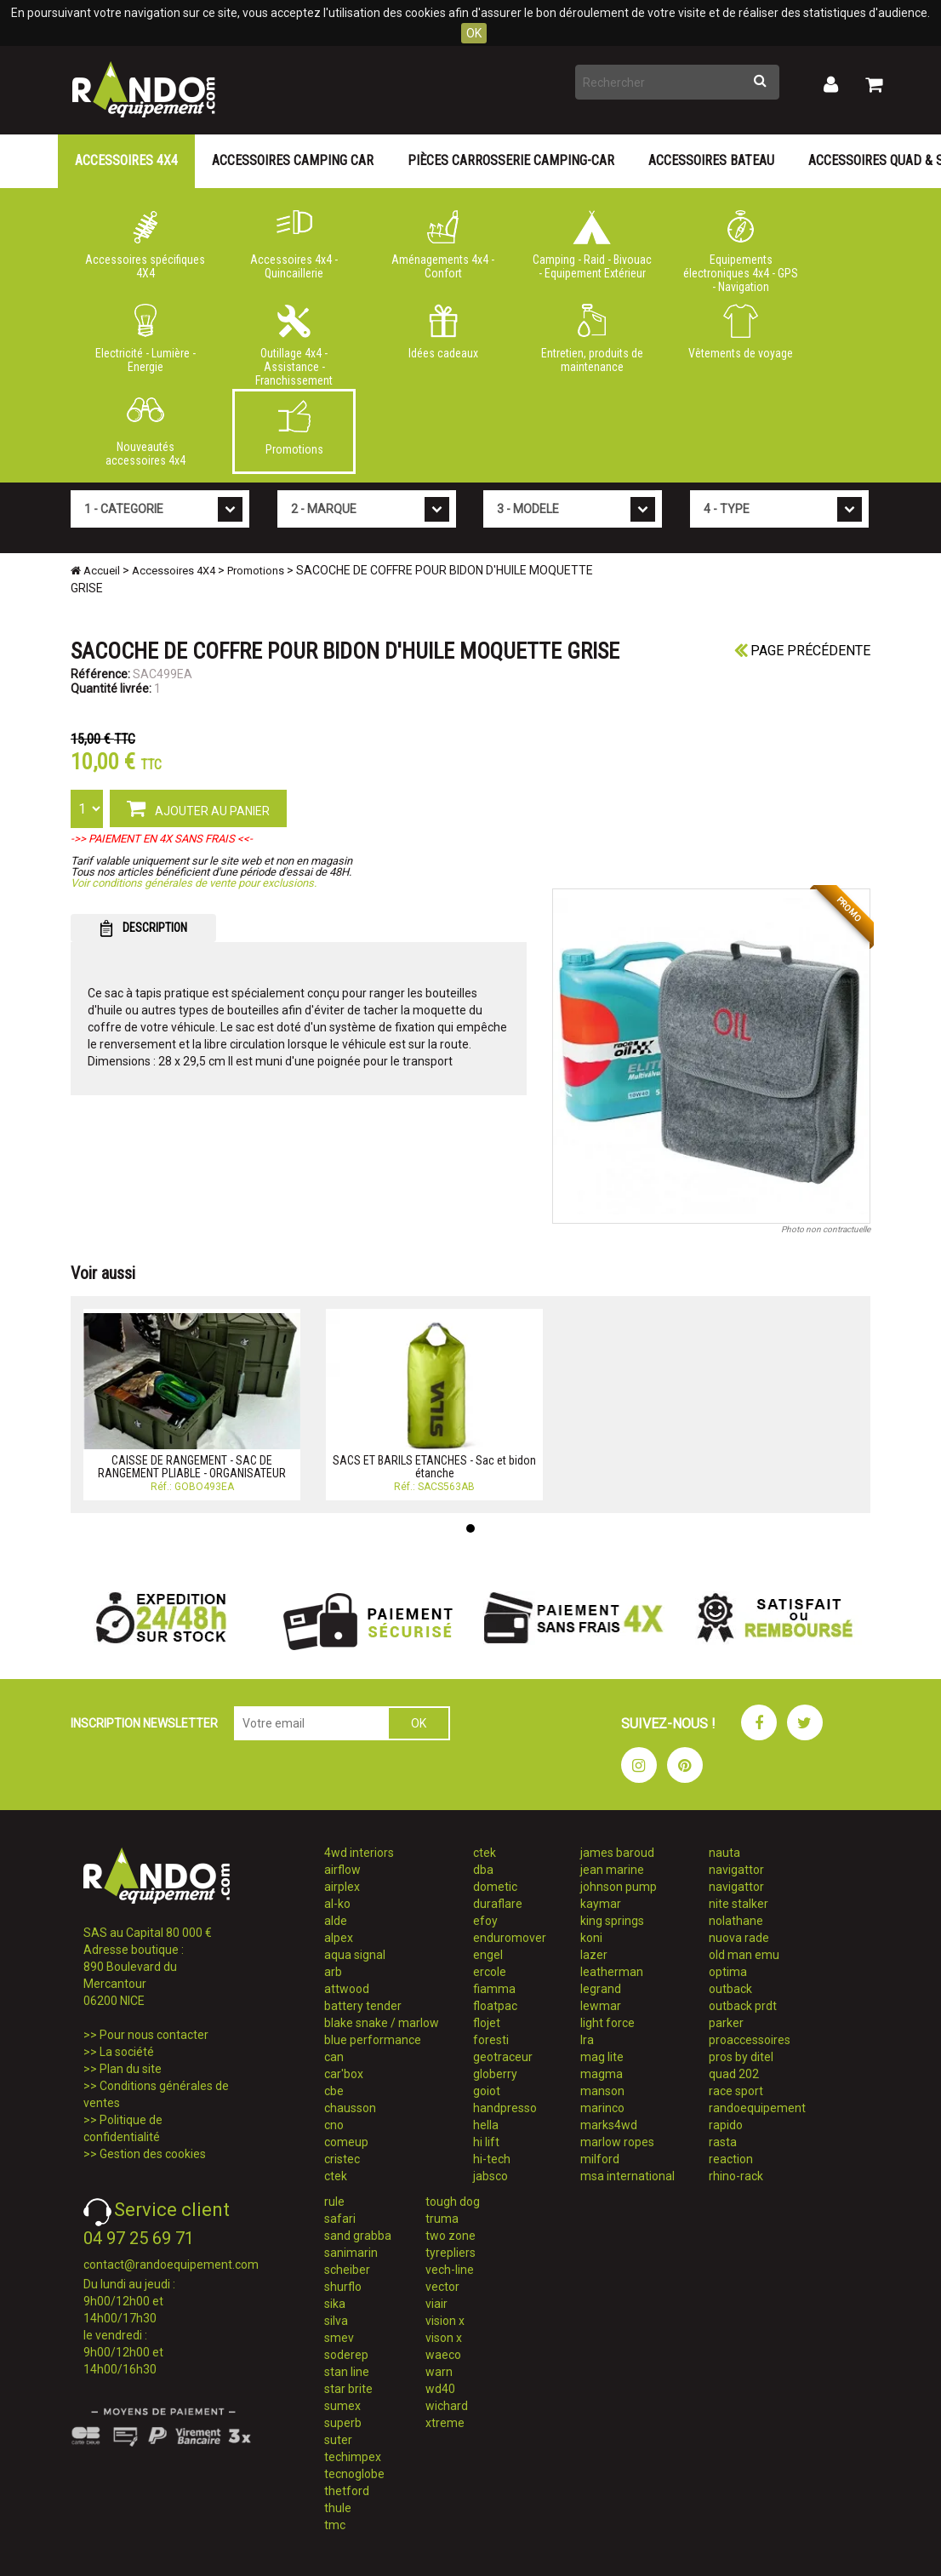 This screenshot has height=2576, width=941. Describe the element at coordinates (617, 2142) in the screenshot. I see `marlow ropes` at that location.